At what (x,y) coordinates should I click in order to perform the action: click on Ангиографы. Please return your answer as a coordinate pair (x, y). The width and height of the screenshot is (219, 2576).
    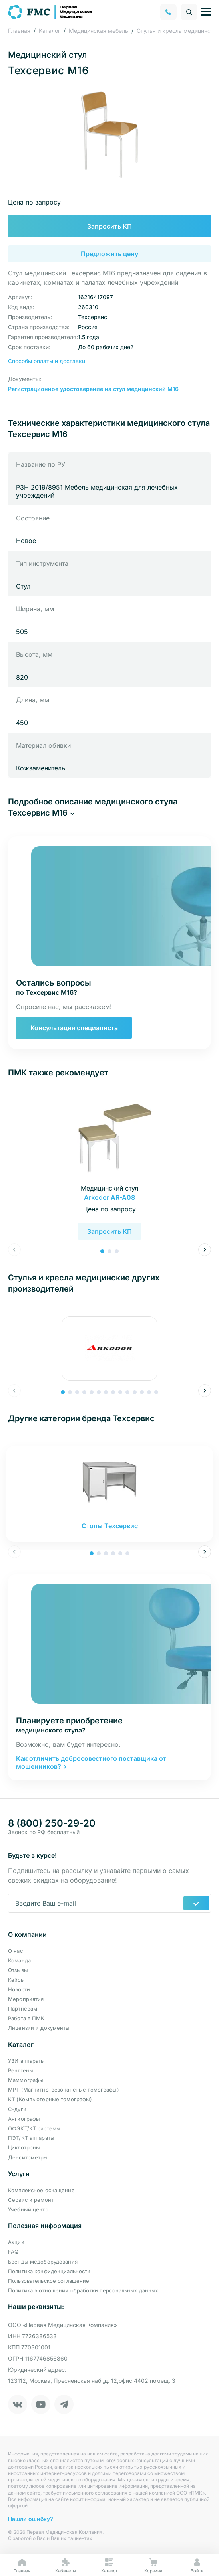
    Looking at the image, I should click on (24, 2119).